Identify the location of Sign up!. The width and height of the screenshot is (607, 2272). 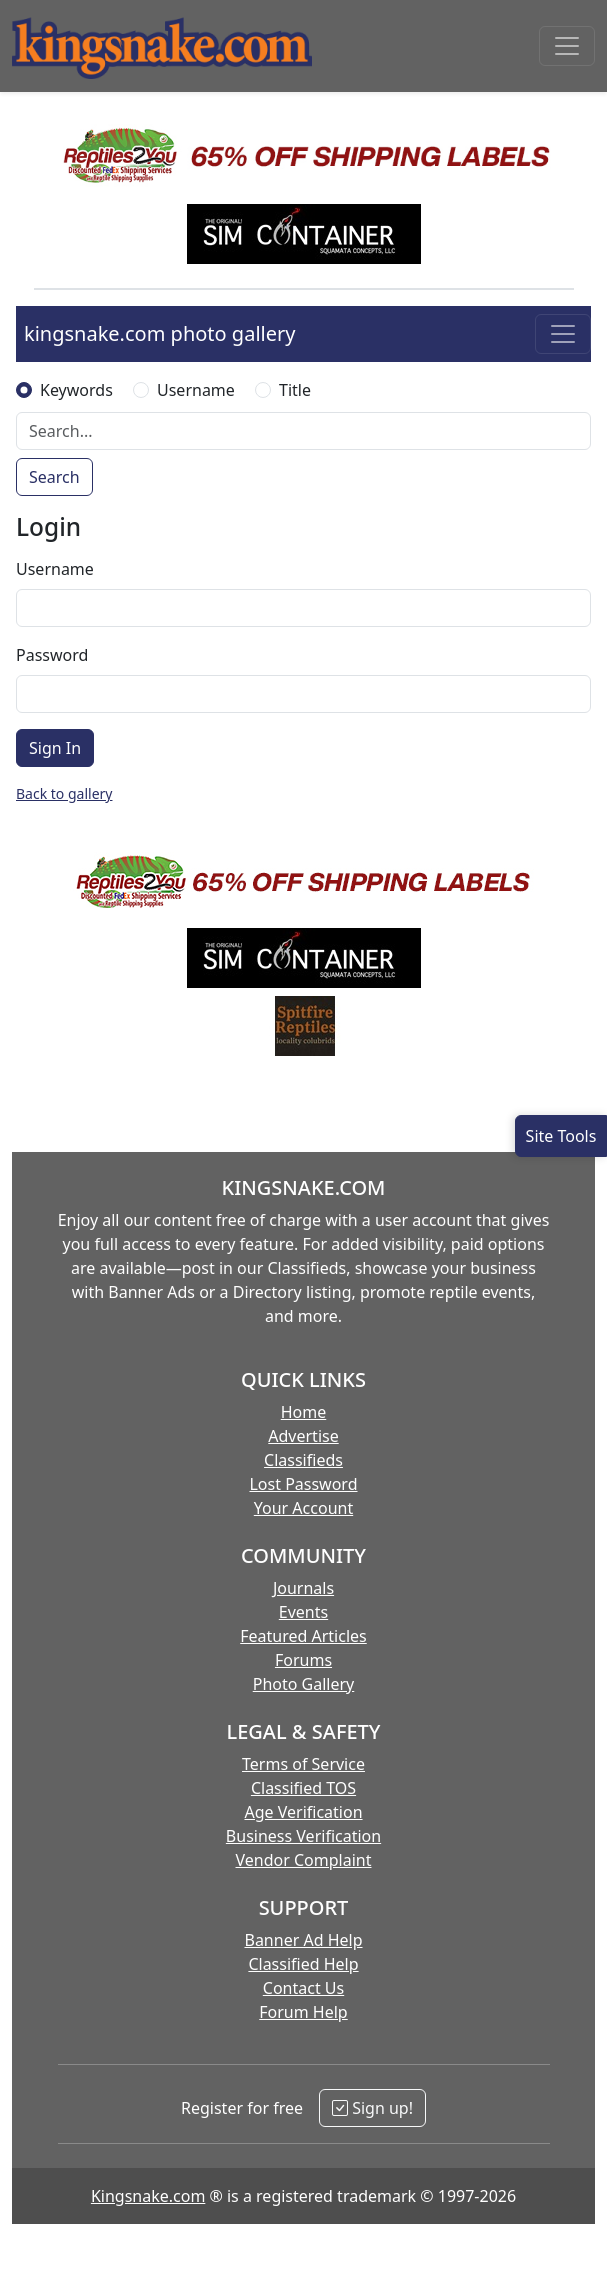
(372, 2108).